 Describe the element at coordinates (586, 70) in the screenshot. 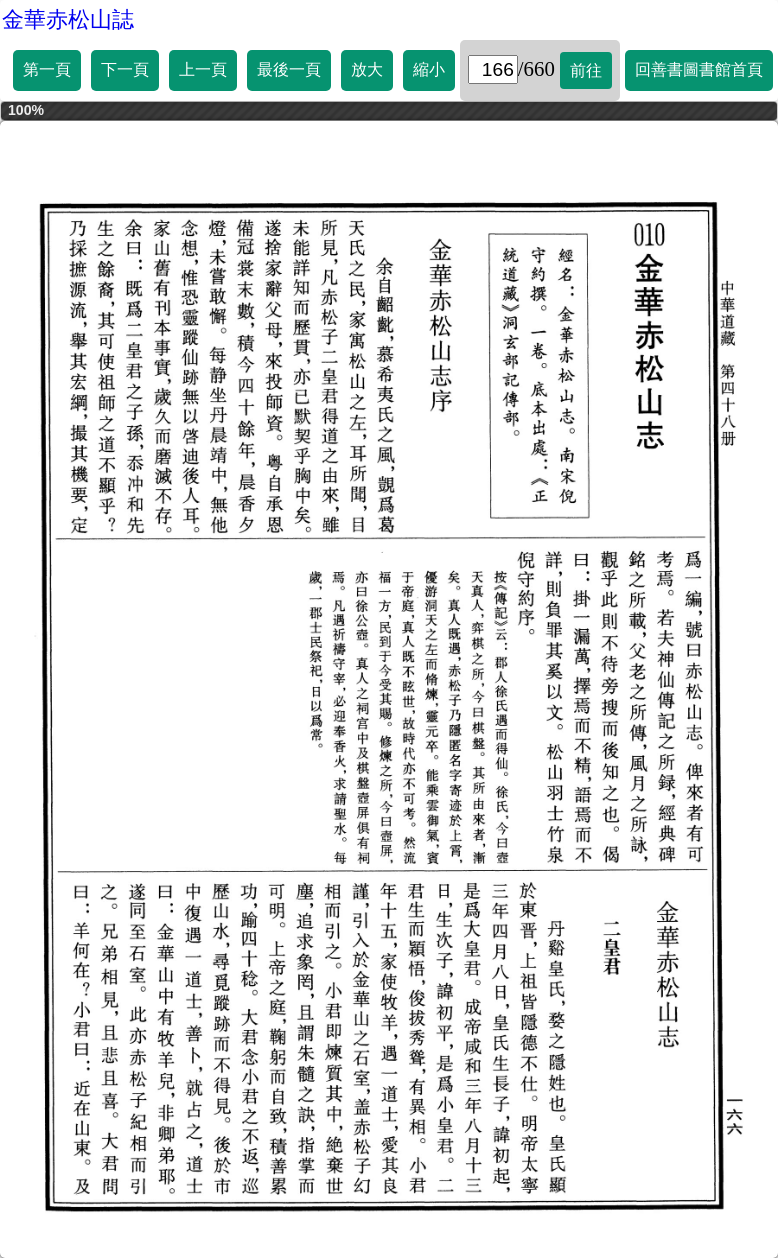

I see `前往` at that location.